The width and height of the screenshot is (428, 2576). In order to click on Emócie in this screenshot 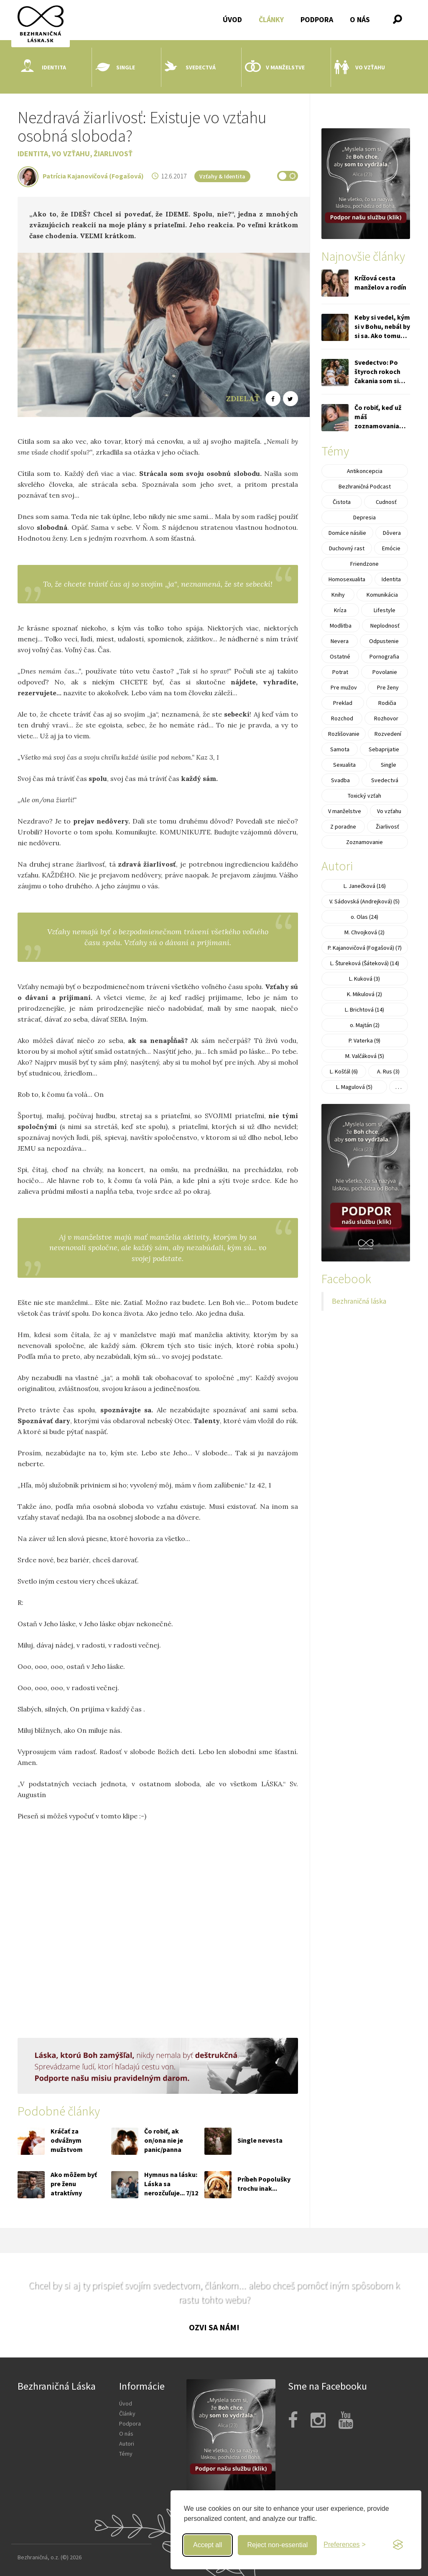, I will do `click(391, 548)`.